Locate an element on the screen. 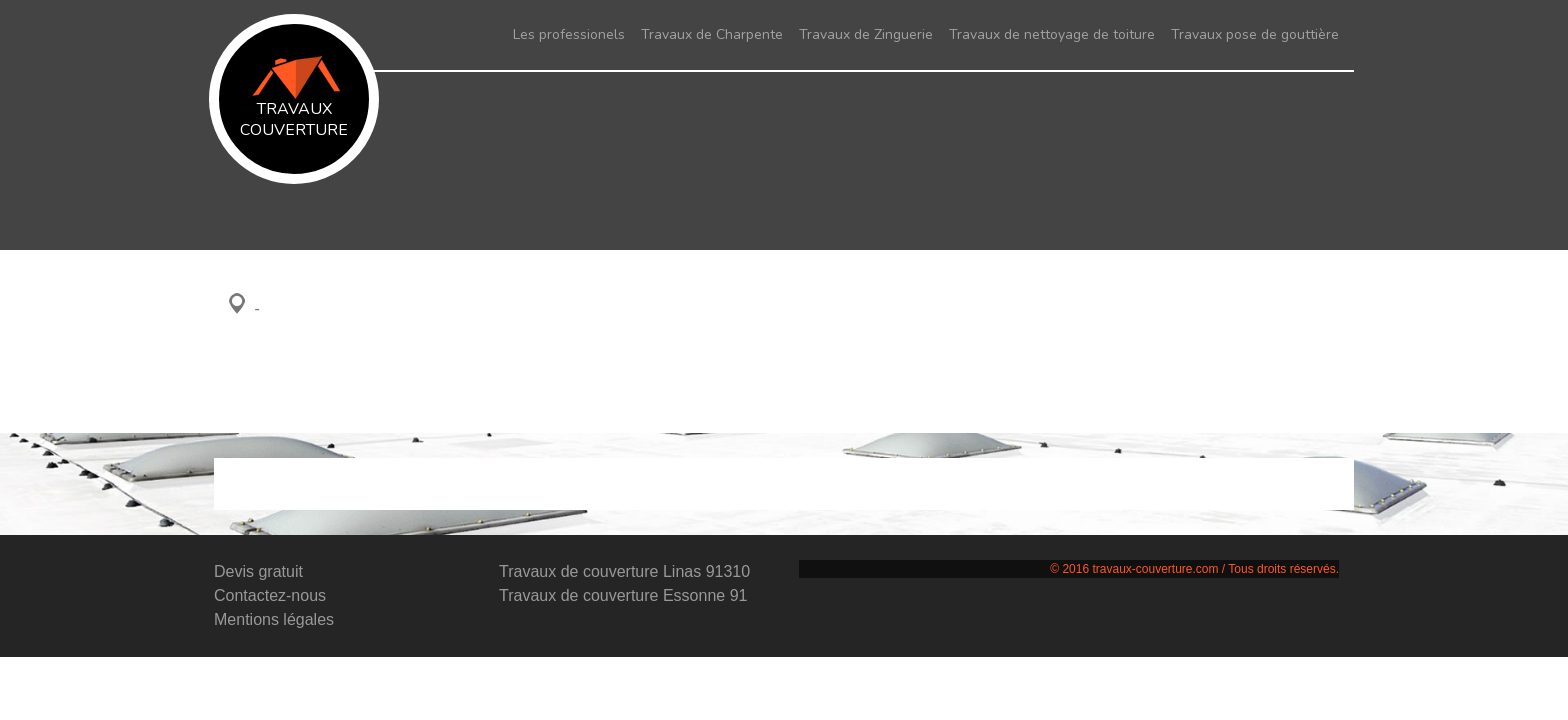  Travaux de couverture Linas 91310 is located at coordinates (624, 571).